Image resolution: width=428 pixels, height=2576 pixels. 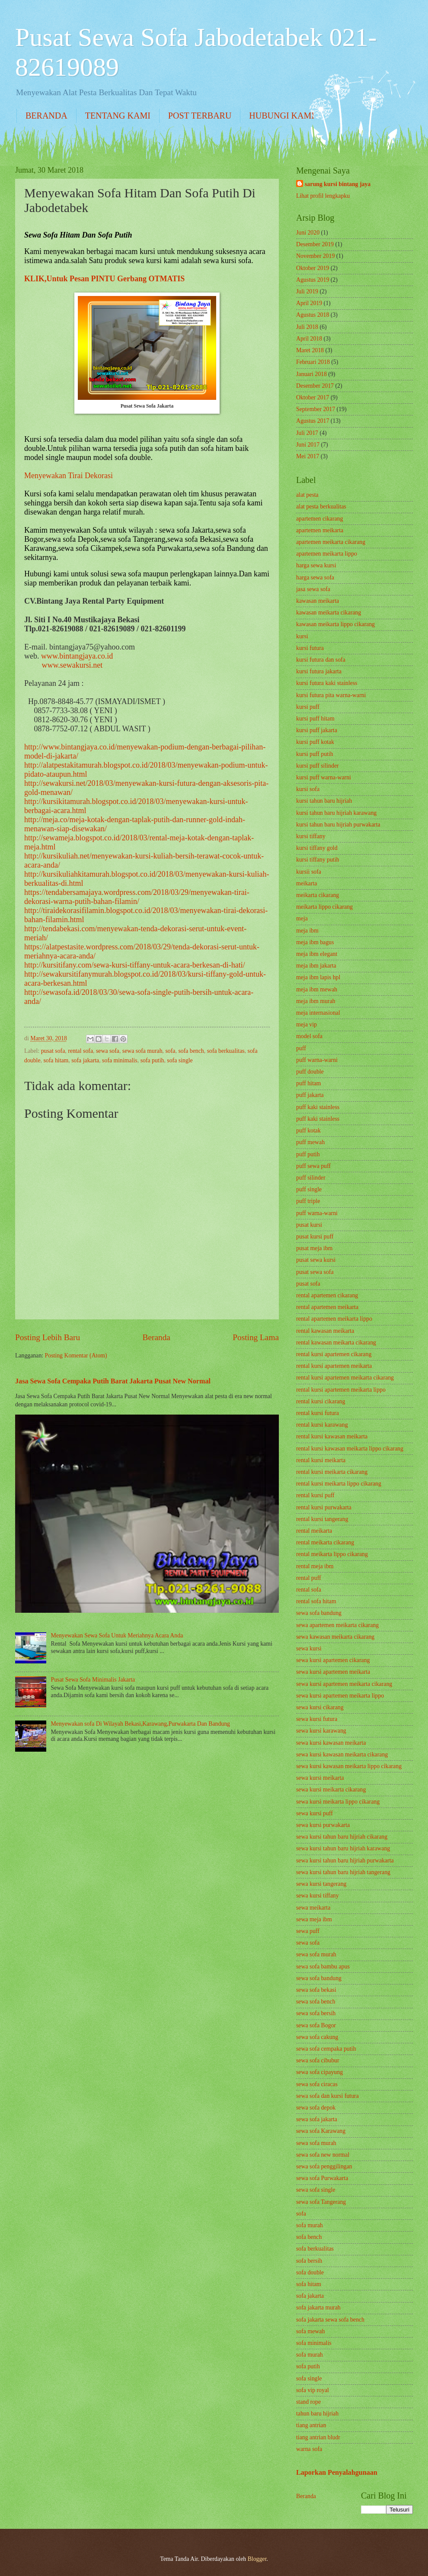 I want to click on sewa sofa cakung, so click(x=317, y=2037).